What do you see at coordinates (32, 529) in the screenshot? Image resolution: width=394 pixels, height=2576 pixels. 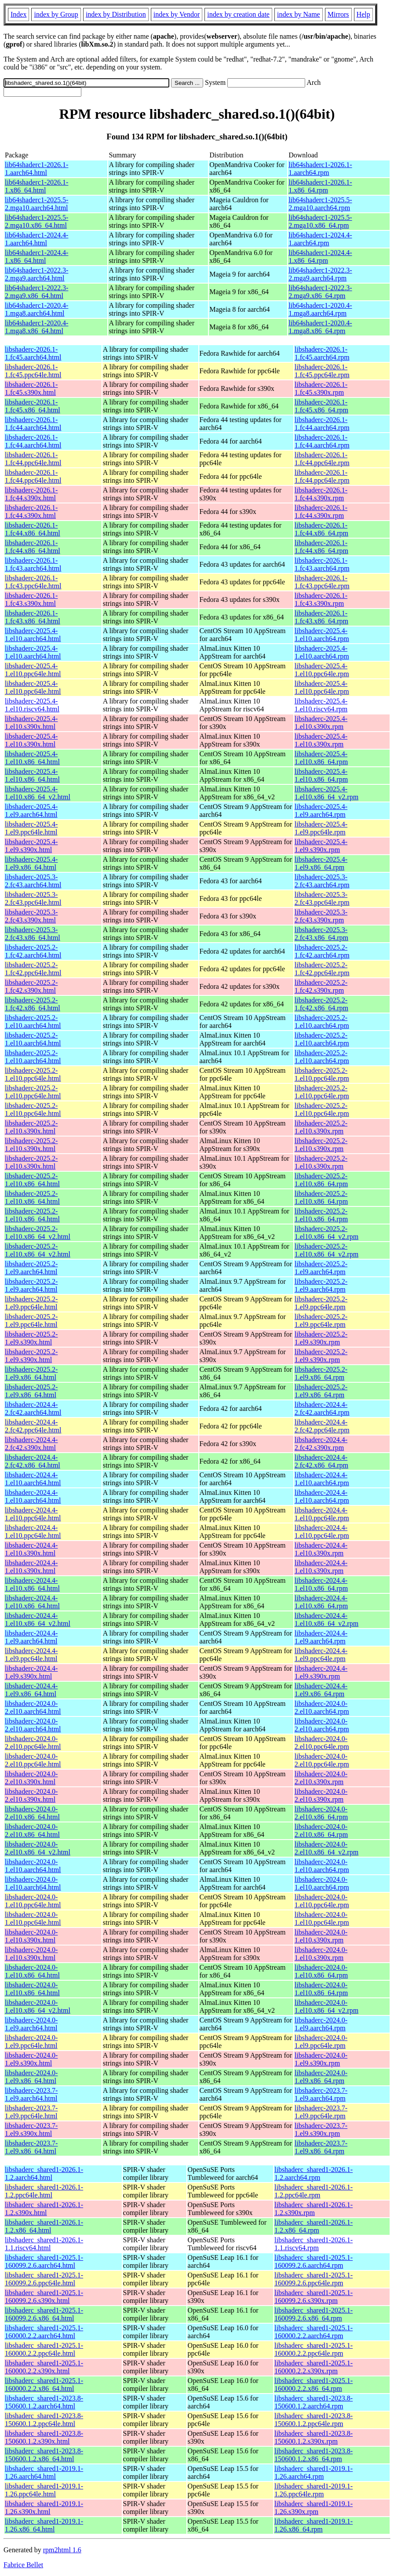 I see `libshaderc-2026.1-1.fc44.x86_64.html` at bounding box center [32, 529].